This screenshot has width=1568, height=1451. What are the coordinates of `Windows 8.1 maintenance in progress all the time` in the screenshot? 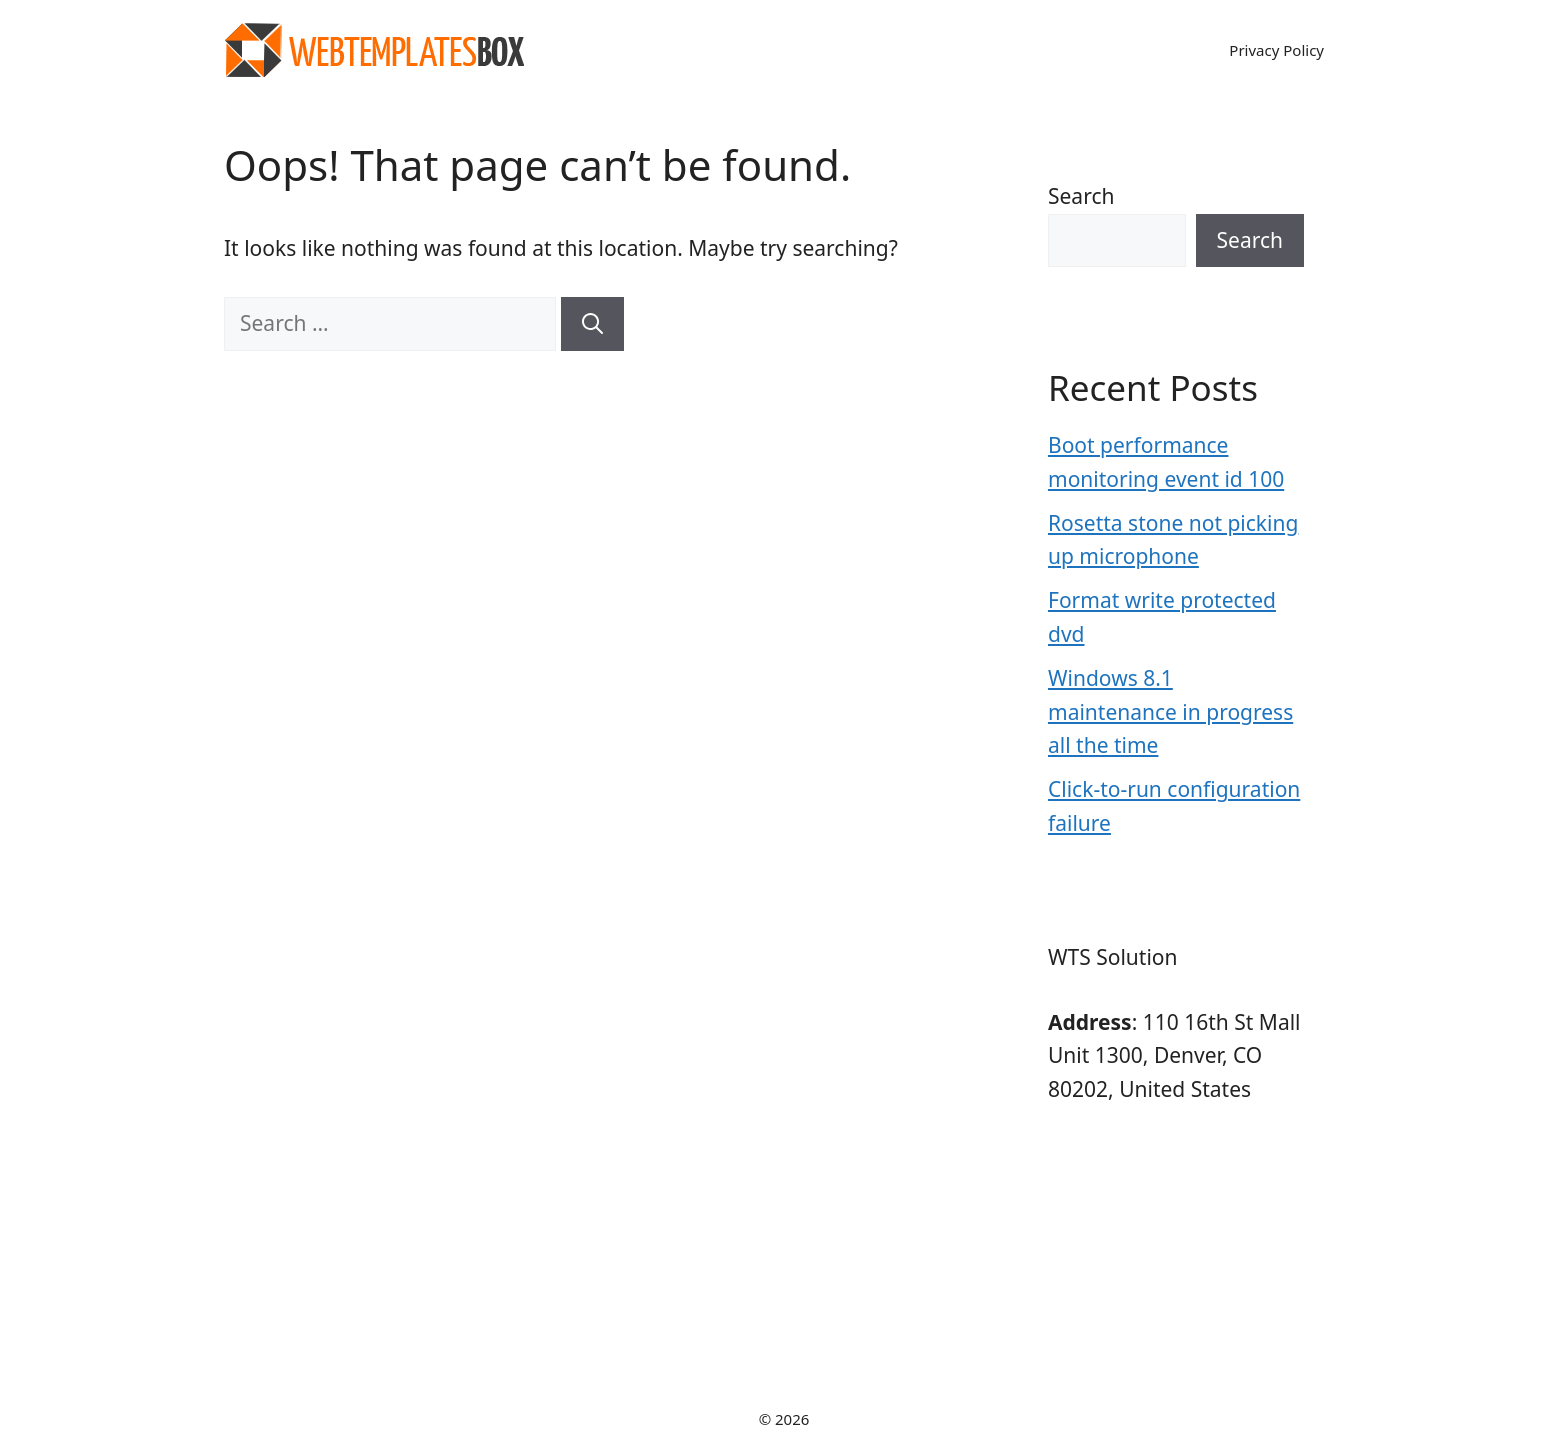 It's located at (1170, 711).